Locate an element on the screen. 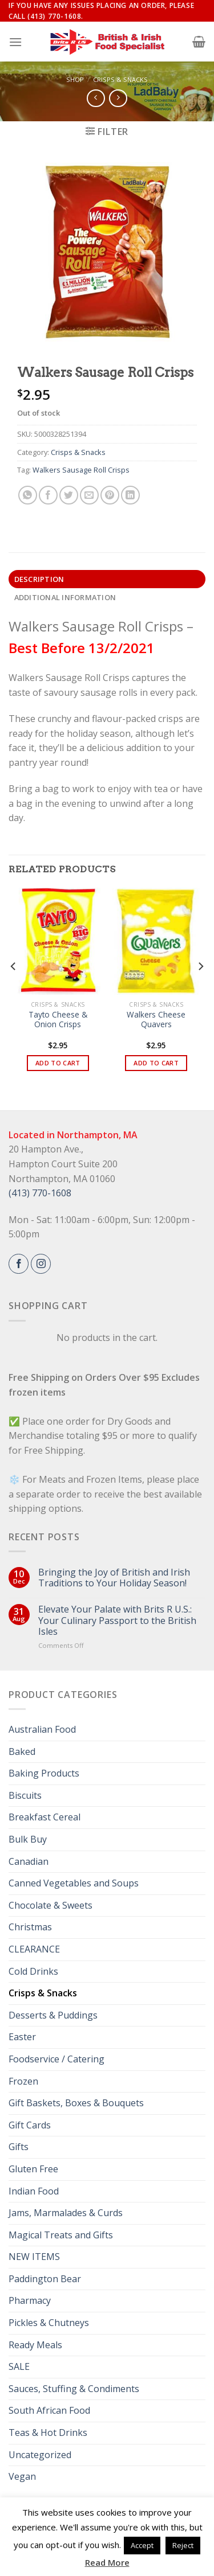  Accept [button] is located at coordinates (142, 2545).